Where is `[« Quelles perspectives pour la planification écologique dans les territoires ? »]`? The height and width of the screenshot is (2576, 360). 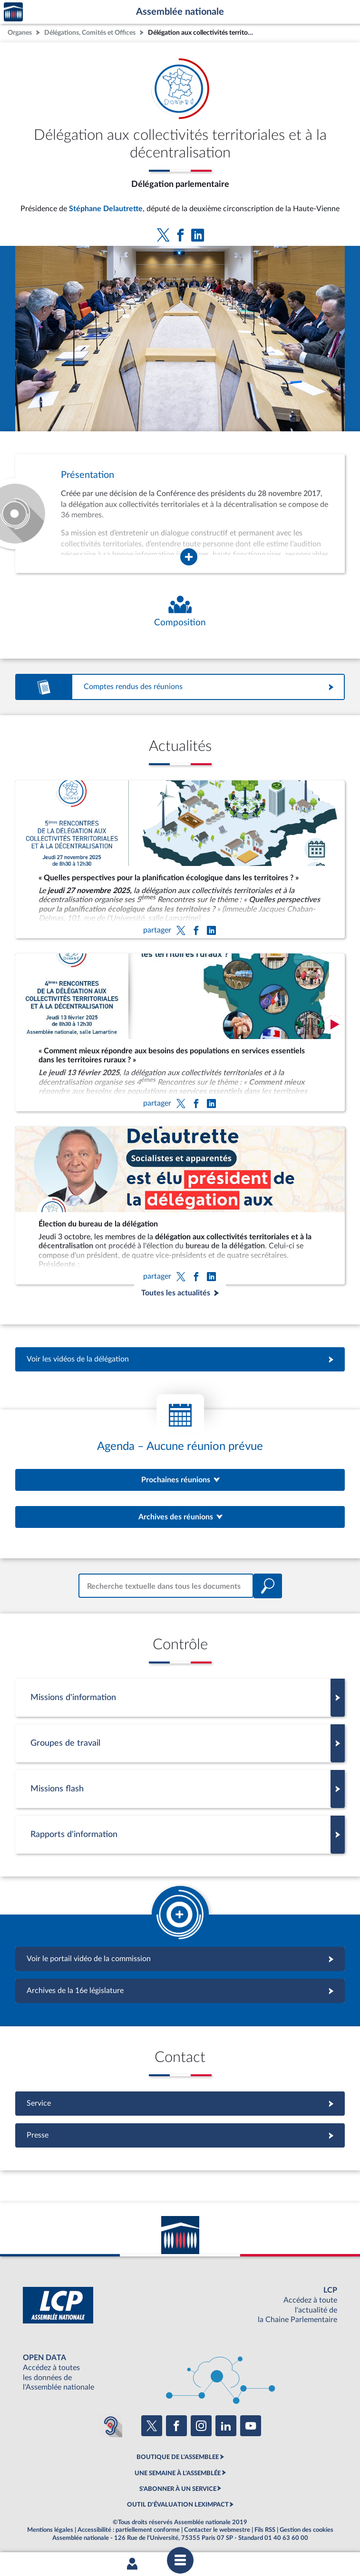
[« Quelles perspectives pour la planification écologique dans les territoires ? »] is located at coordinates (180, 859).